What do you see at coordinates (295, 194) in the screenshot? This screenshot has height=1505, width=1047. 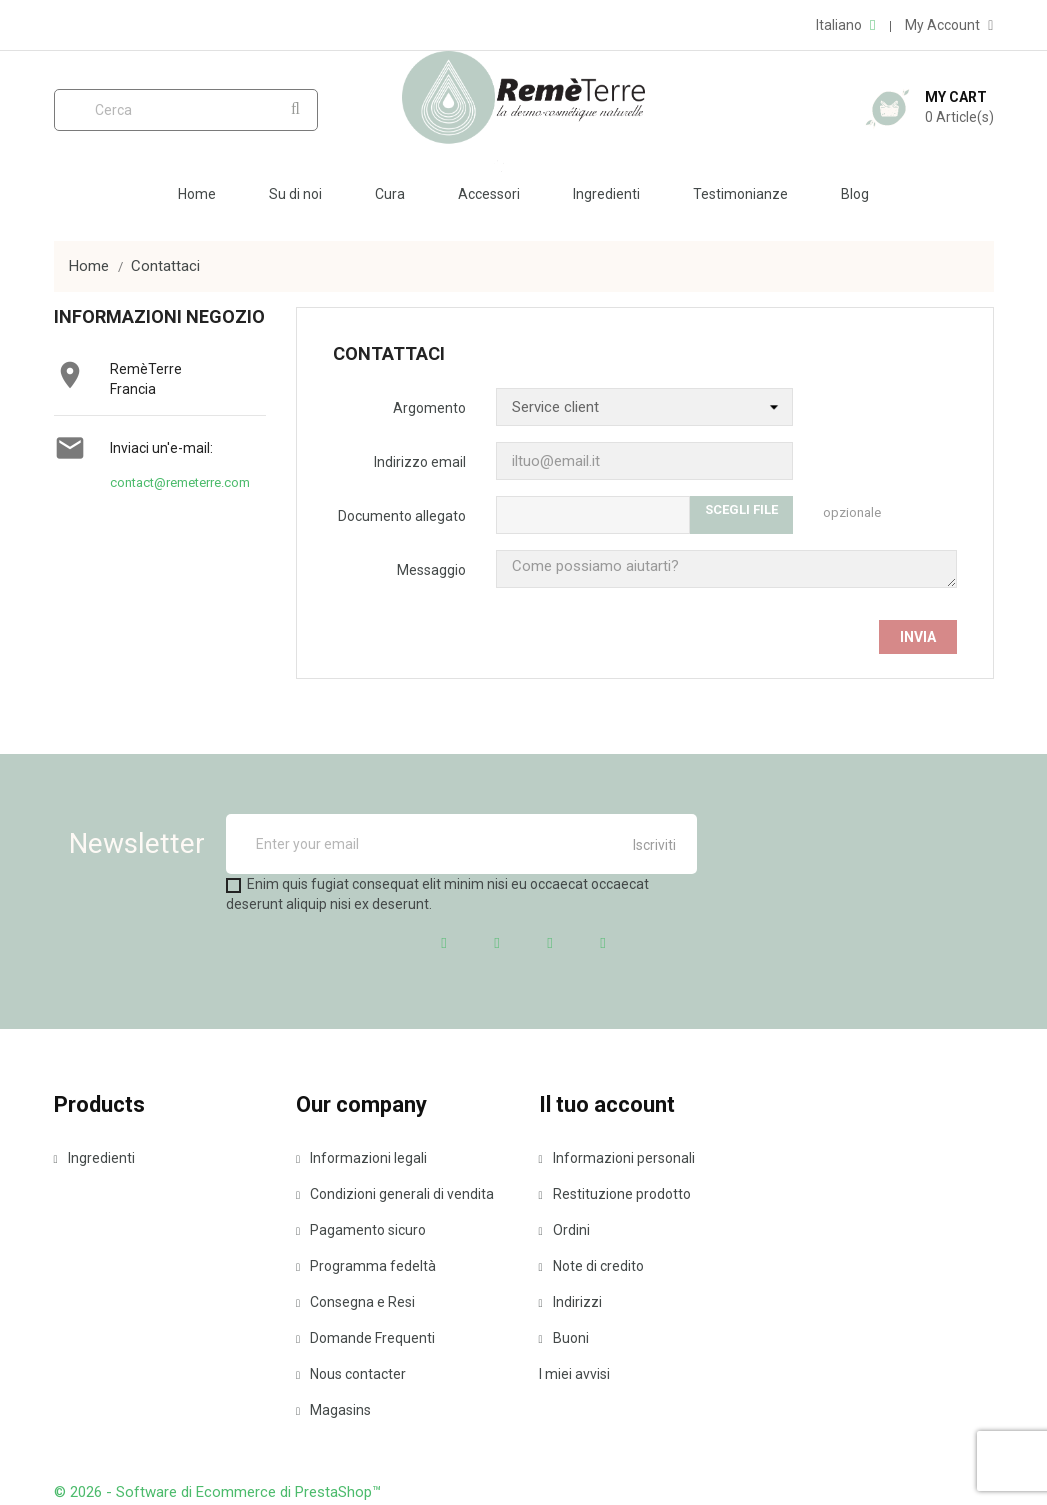 I see `Su di noi` at bounding box center [295, 194].